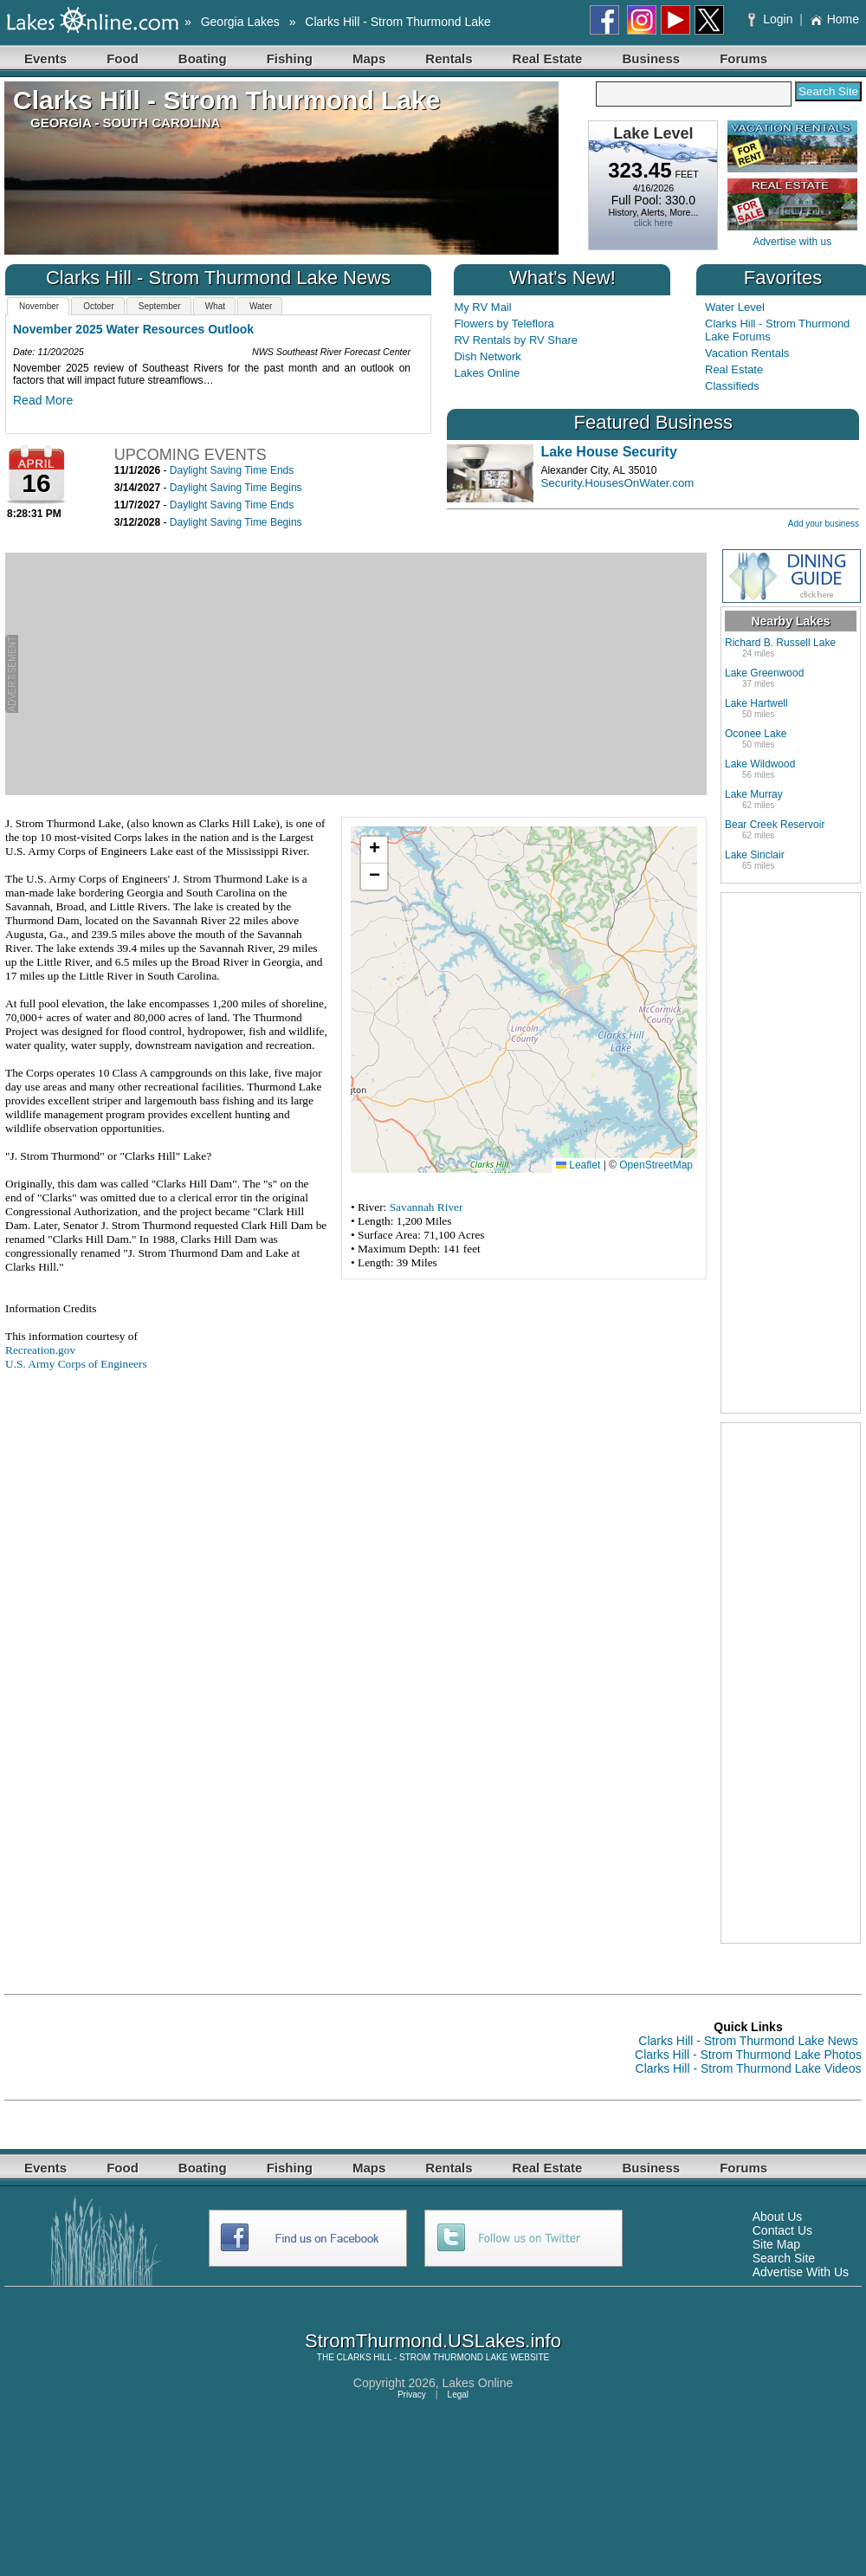  I want to click on Read More, so click(43, 400).